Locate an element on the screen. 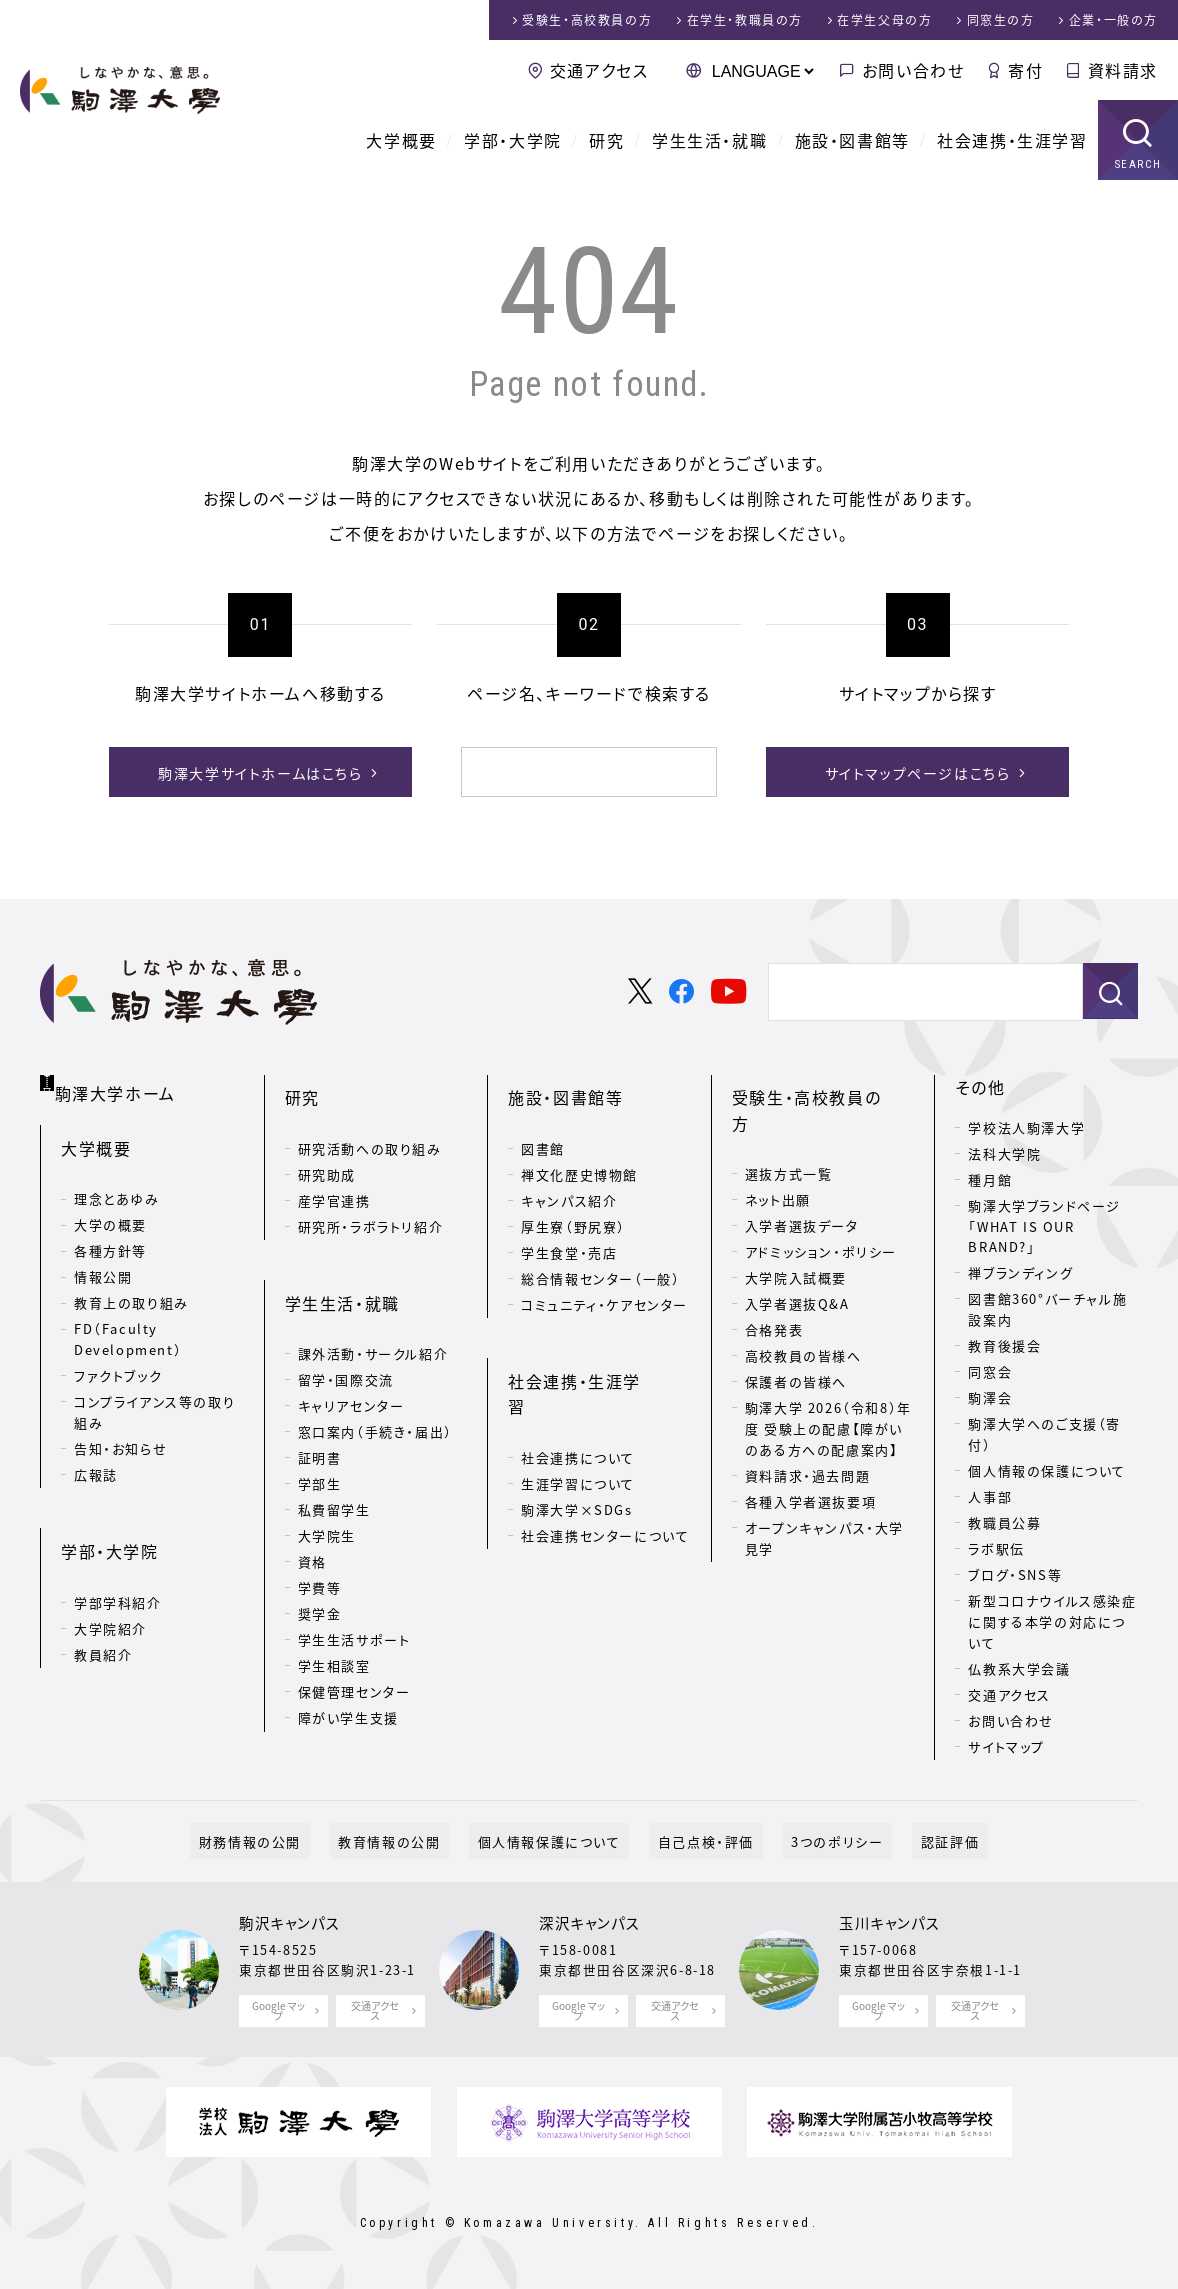  合格発表 is located at coordinates (774, 1283).